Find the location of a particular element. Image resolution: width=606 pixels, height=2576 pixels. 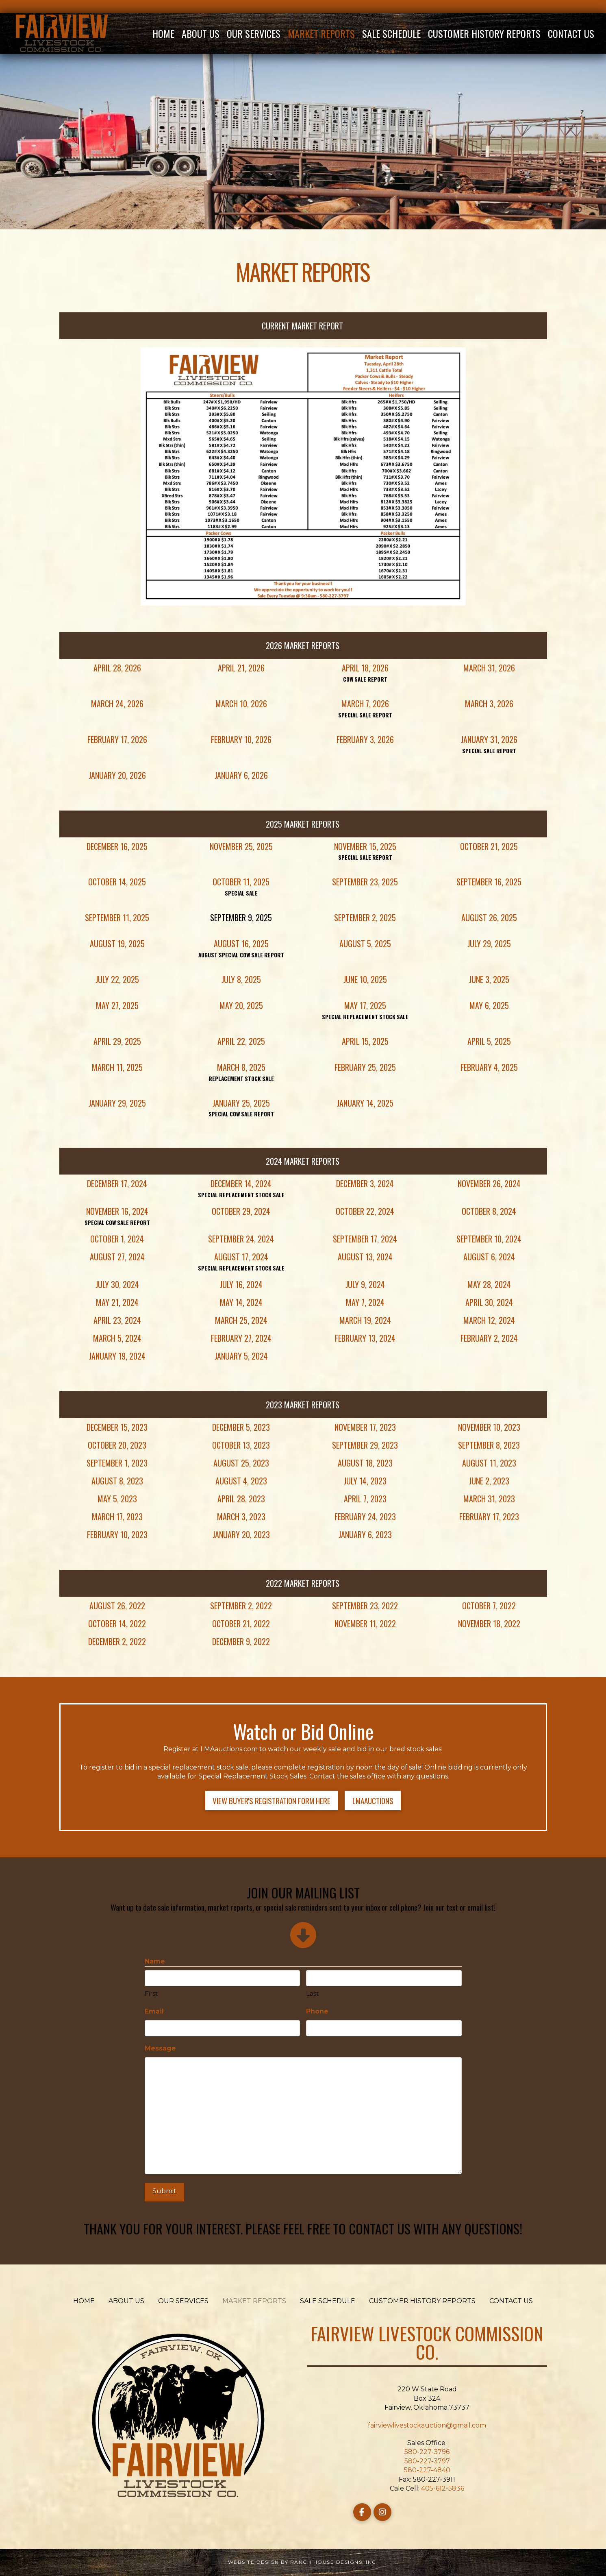

580-227-3796 is located at coordinates (427, 2452).